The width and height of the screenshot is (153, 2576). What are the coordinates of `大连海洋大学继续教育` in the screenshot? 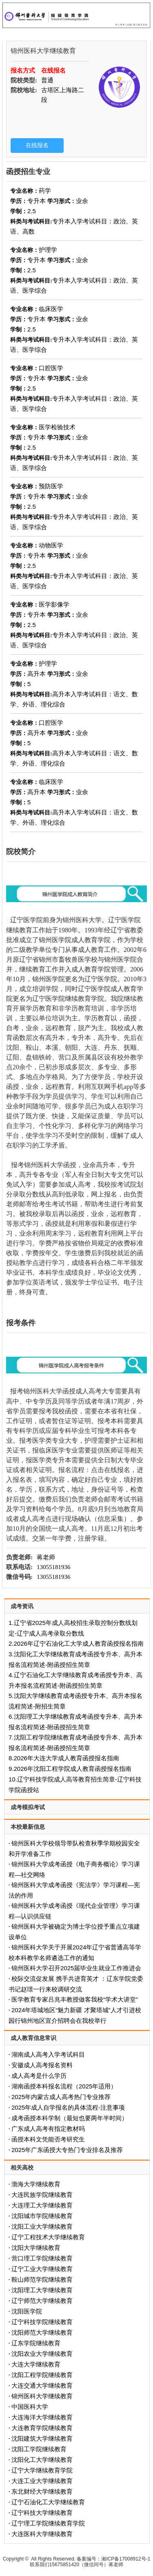 It's located at (42, 2417).